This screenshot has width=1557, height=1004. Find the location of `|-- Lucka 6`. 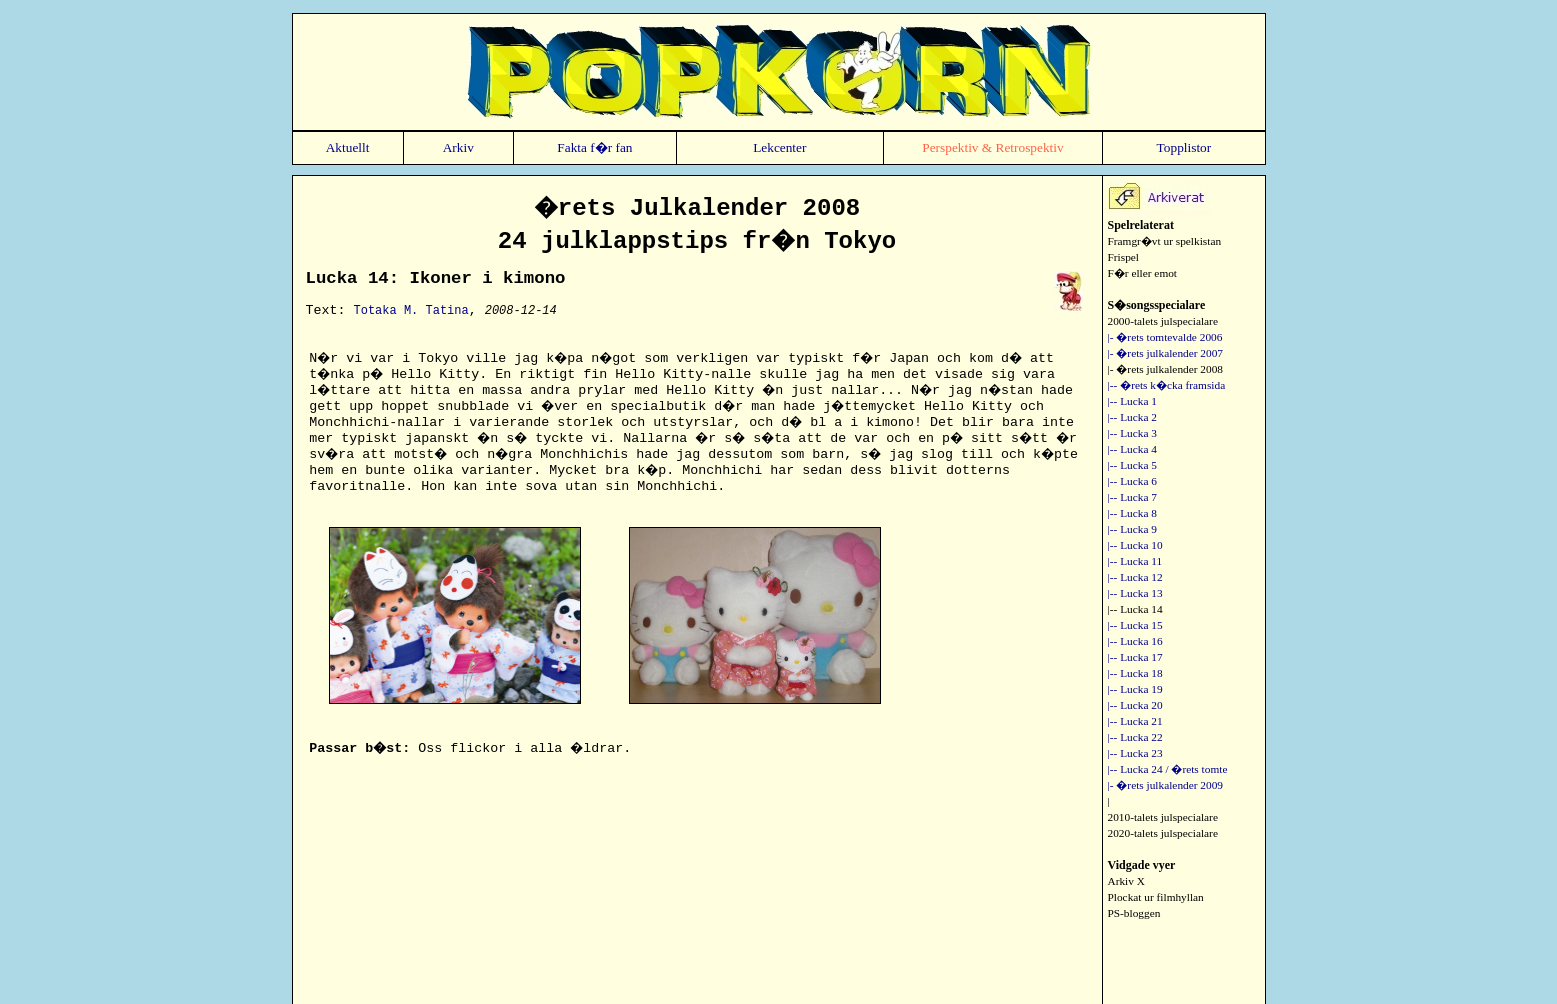

|-- Lucka 6 is located at coordinates (1132, 481).